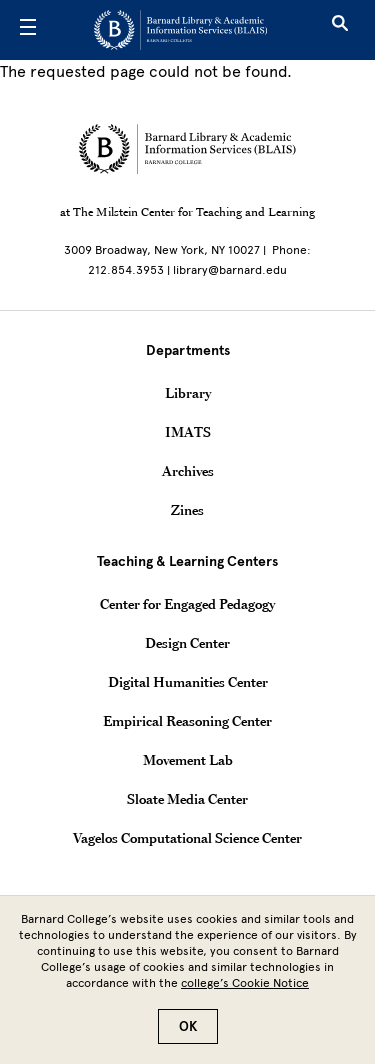 This screenshot has height=1064, width=375. Describe the element at coordinates (187, 721) in the screenshot. I see `Empirical Reasoning Center` at that location.